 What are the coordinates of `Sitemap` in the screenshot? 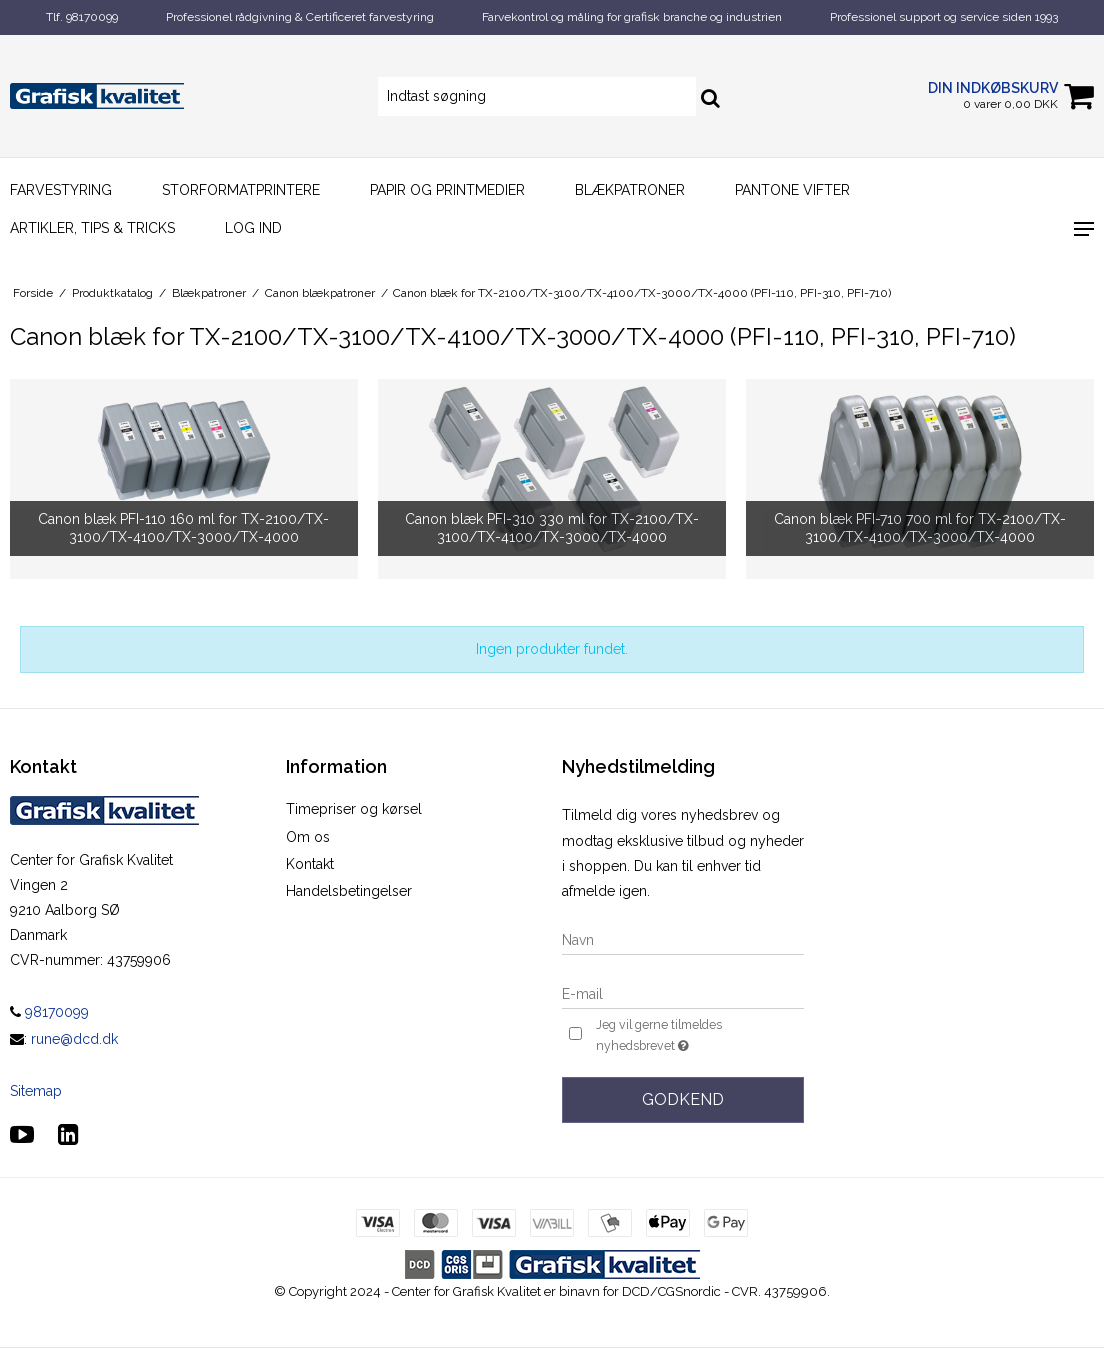 It's located at (36, 1091).